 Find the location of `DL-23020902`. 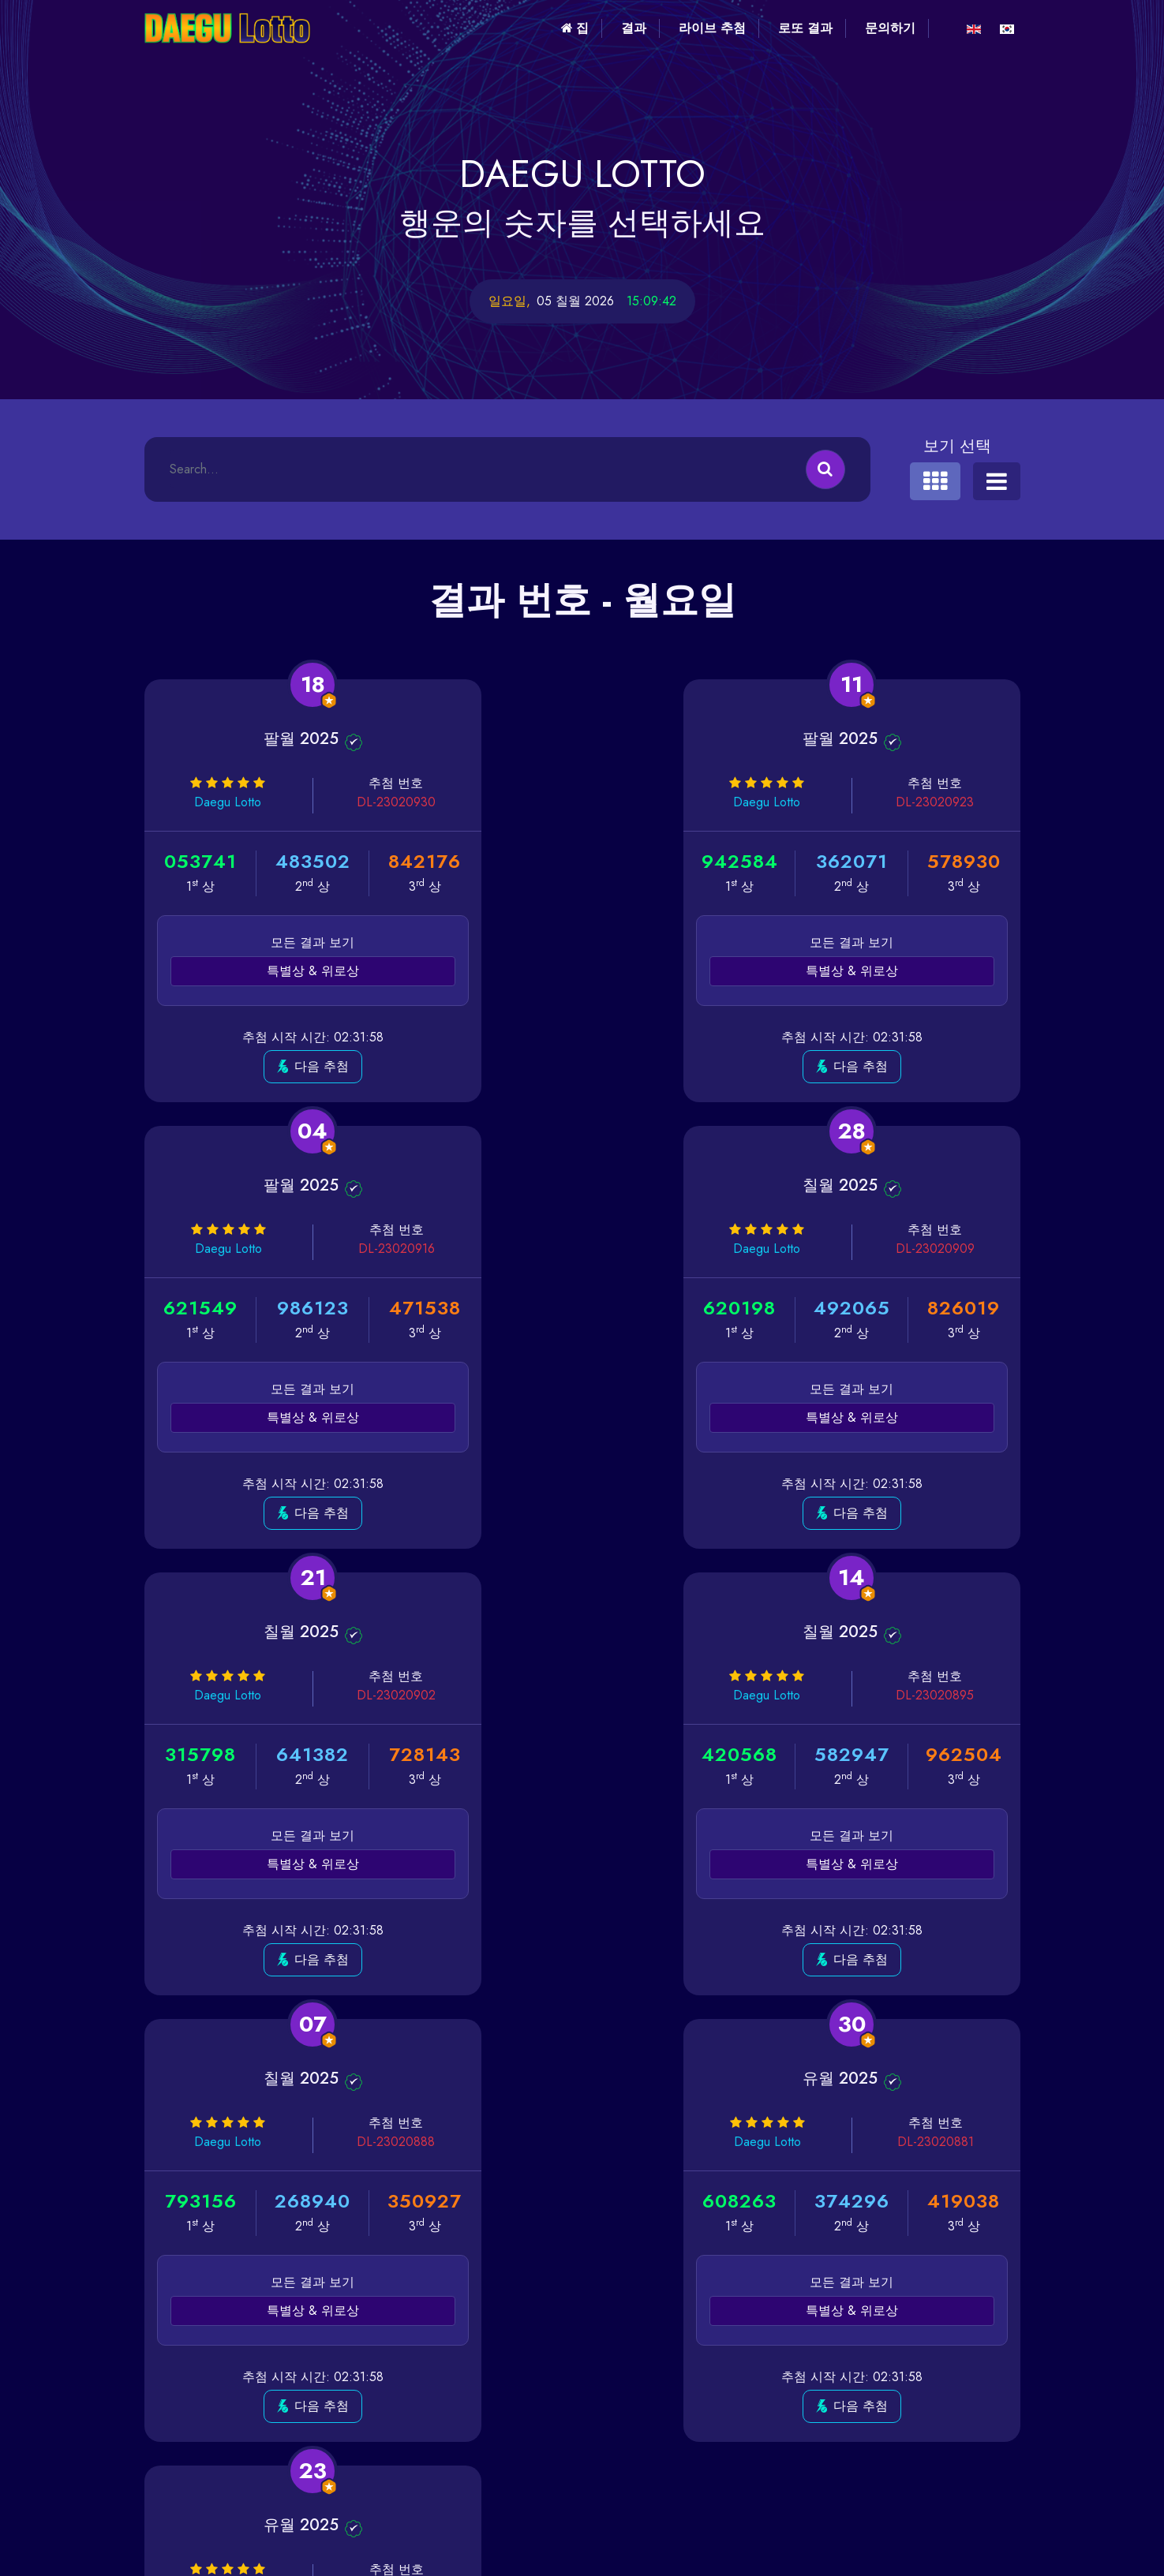

DL-23020902 is located at coordinates (651, 1248).